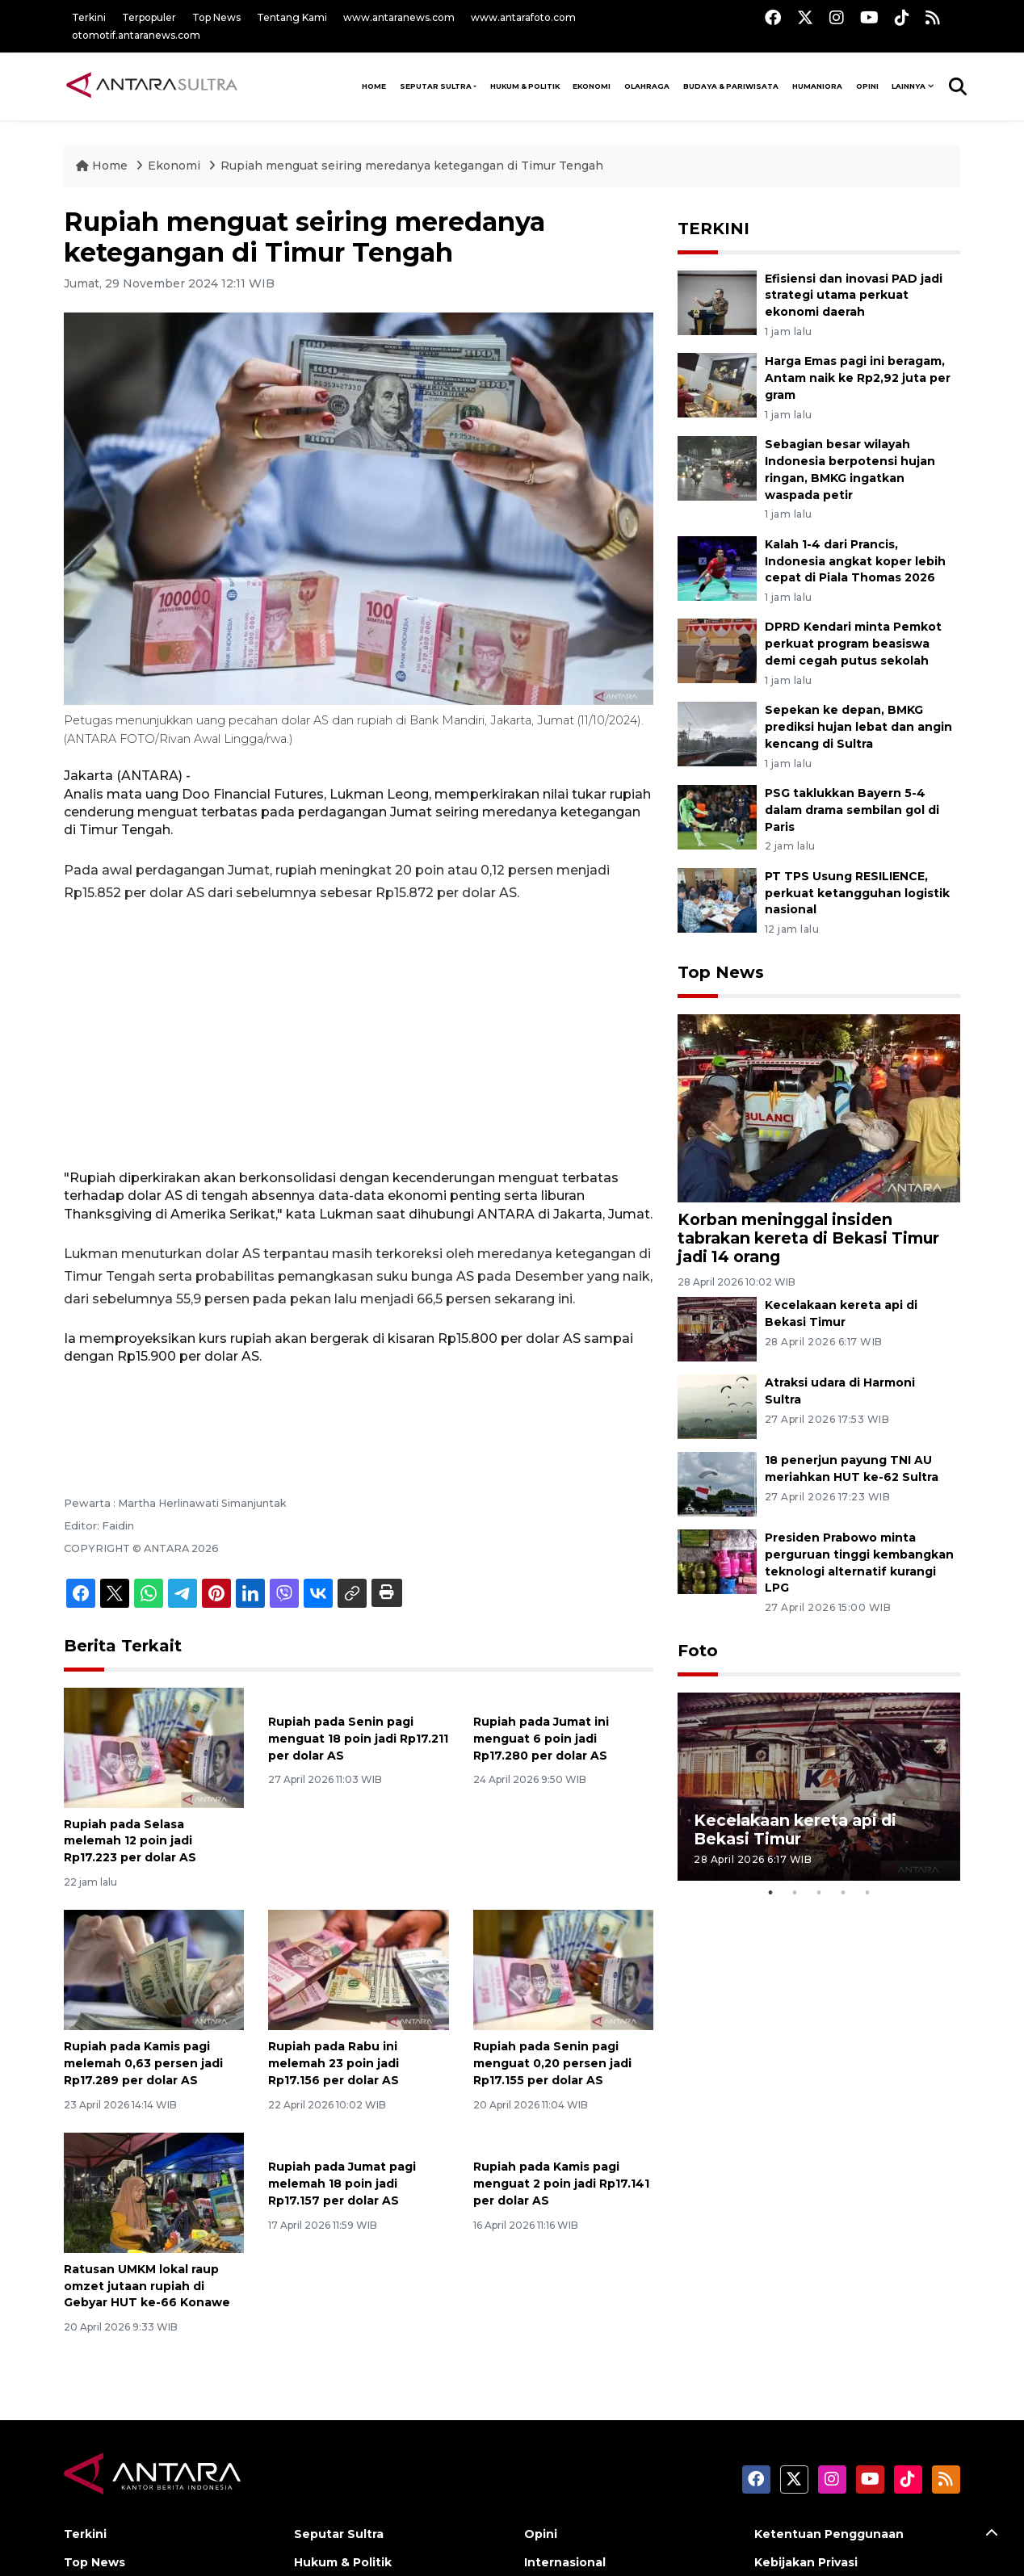 The image size is (1024, 2576). I want to click on Rupiah pada Rabu ini melemah 23 poin jadi Rp17.156 per dolar AS, so click(333, 2063).